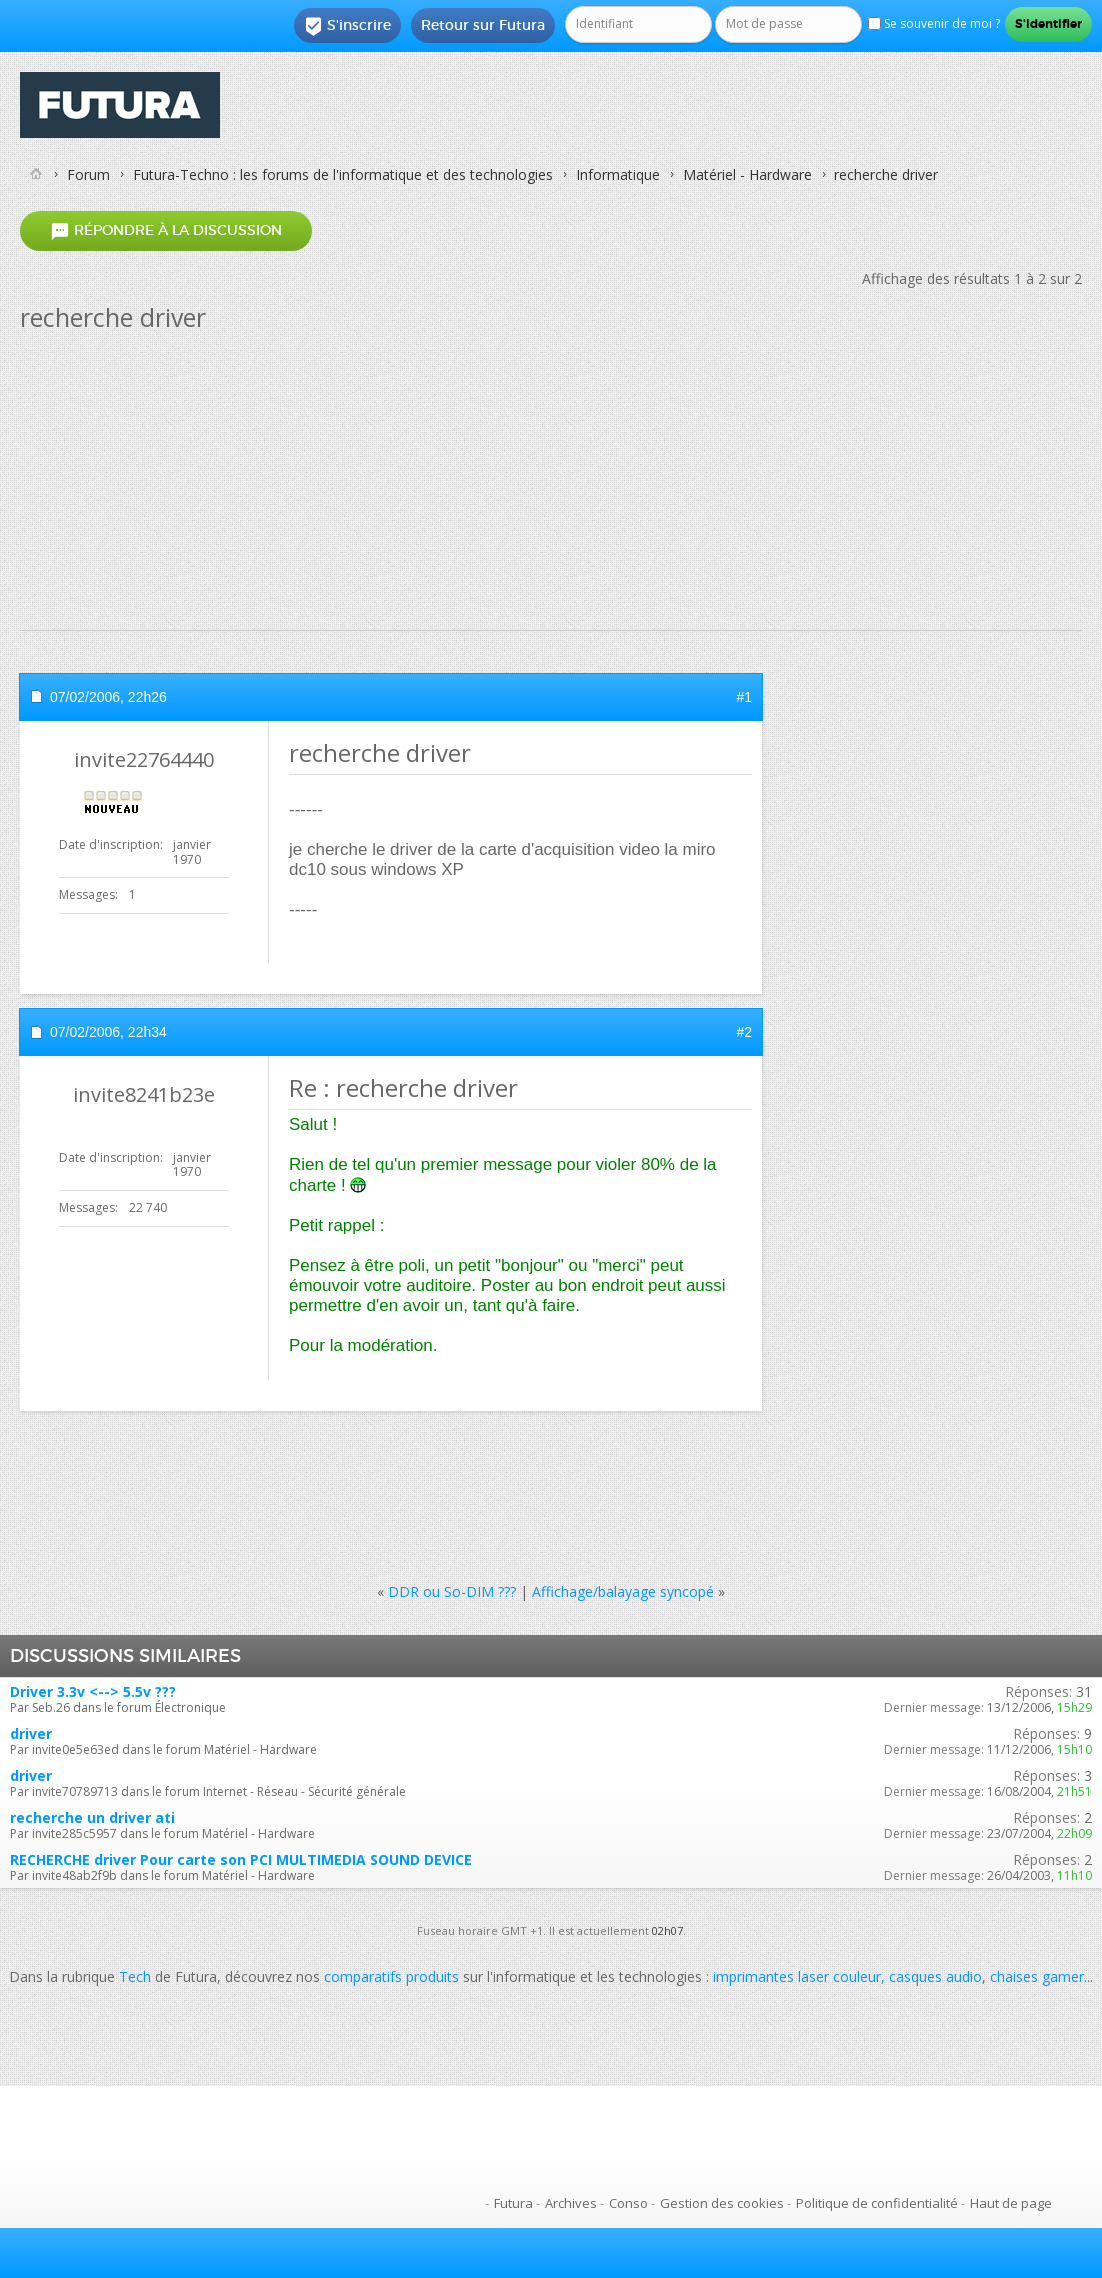  What do you see at coordinates (1011, 2203) in the screenshot?
I see `Haut de page` at bounding box center [1011, 2203].